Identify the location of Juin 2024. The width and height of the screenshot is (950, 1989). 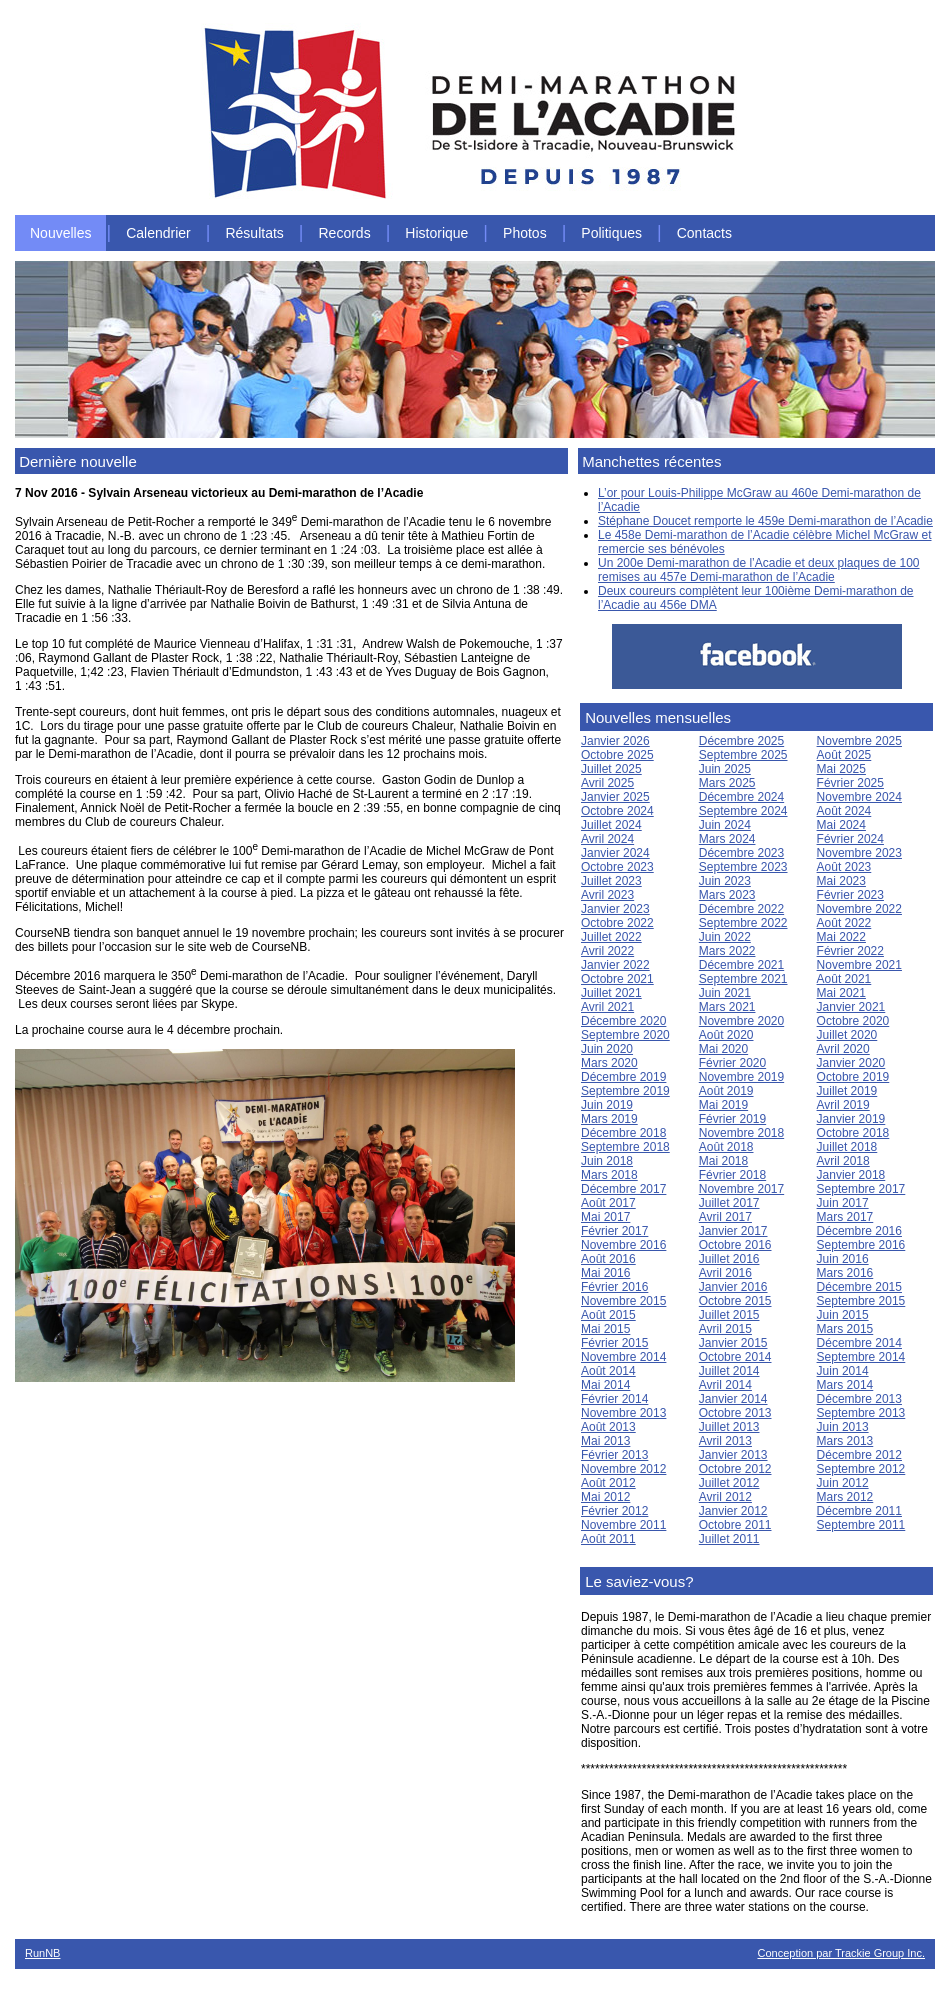
(725, 825).